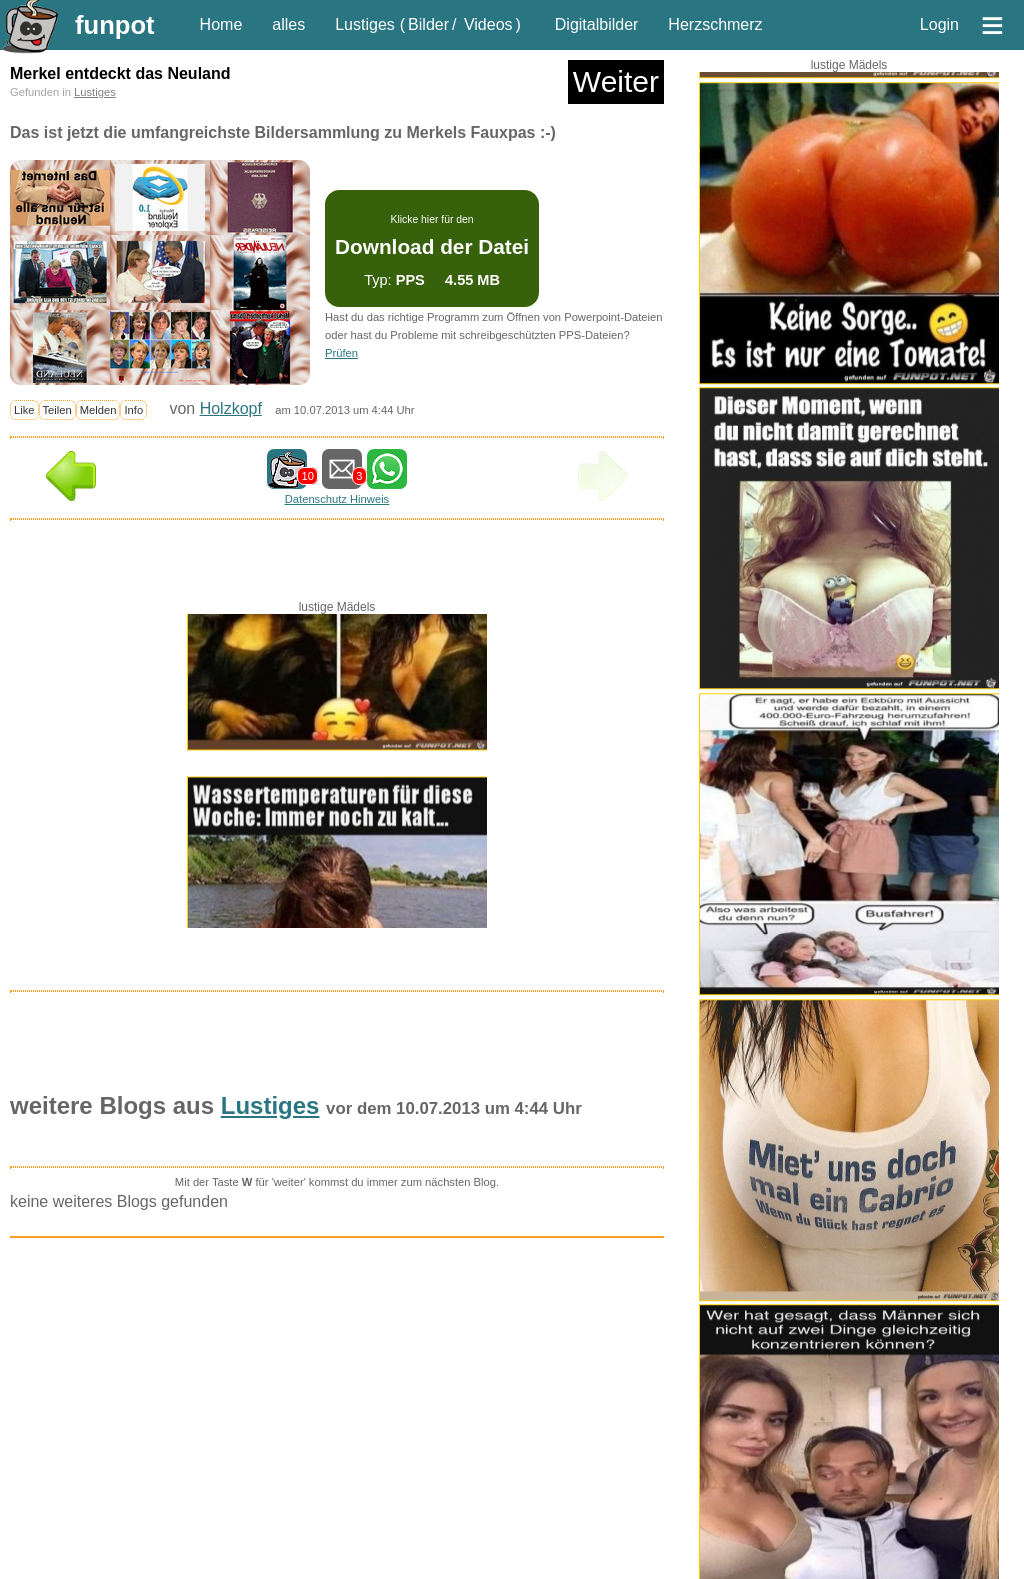 The image size is (1024, 1579). What do you see at coordinates (231, 408) in the screenshot?
I see `Holzkopf` at bounding box center [231, 408].